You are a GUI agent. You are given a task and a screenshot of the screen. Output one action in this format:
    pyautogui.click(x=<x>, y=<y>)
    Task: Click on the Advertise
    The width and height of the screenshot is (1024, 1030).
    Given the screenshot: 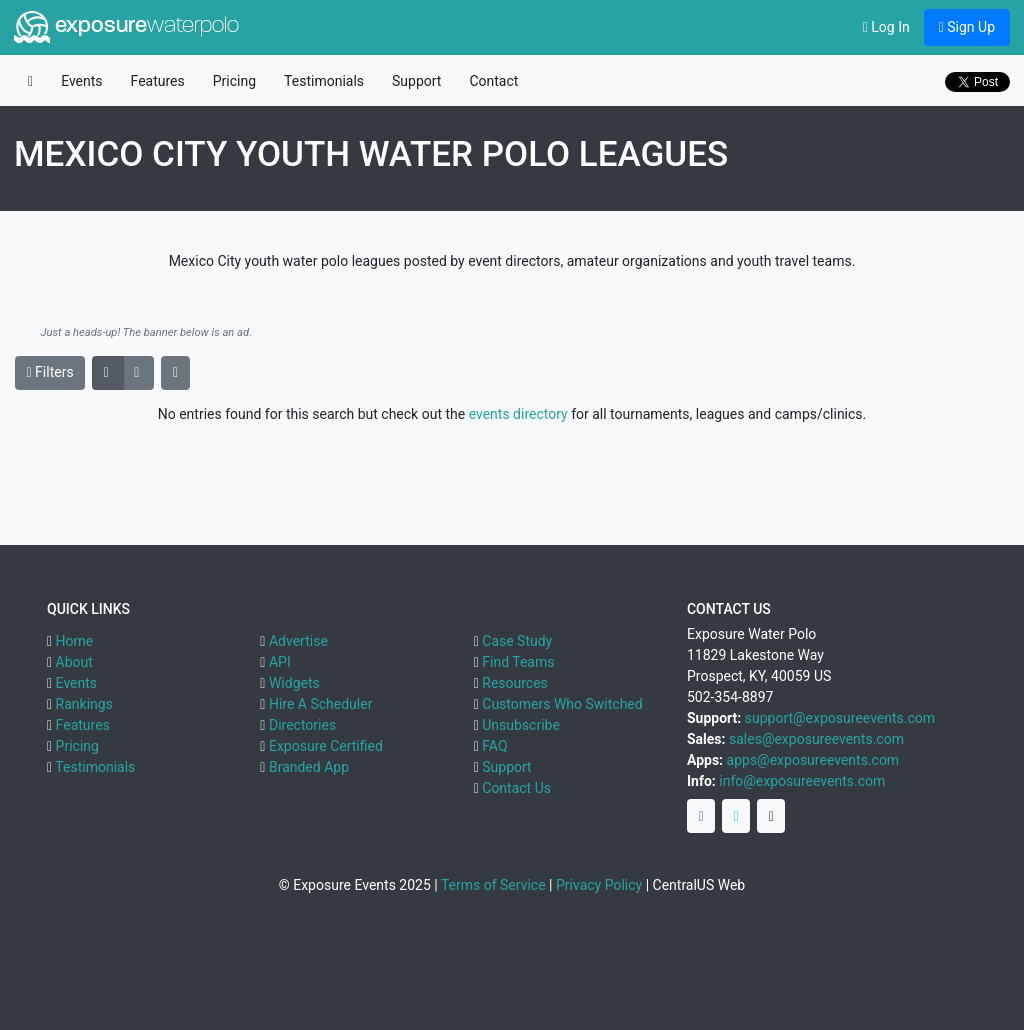 What is the action you would take?
    pyautogui.click(x=298, y=641)
    